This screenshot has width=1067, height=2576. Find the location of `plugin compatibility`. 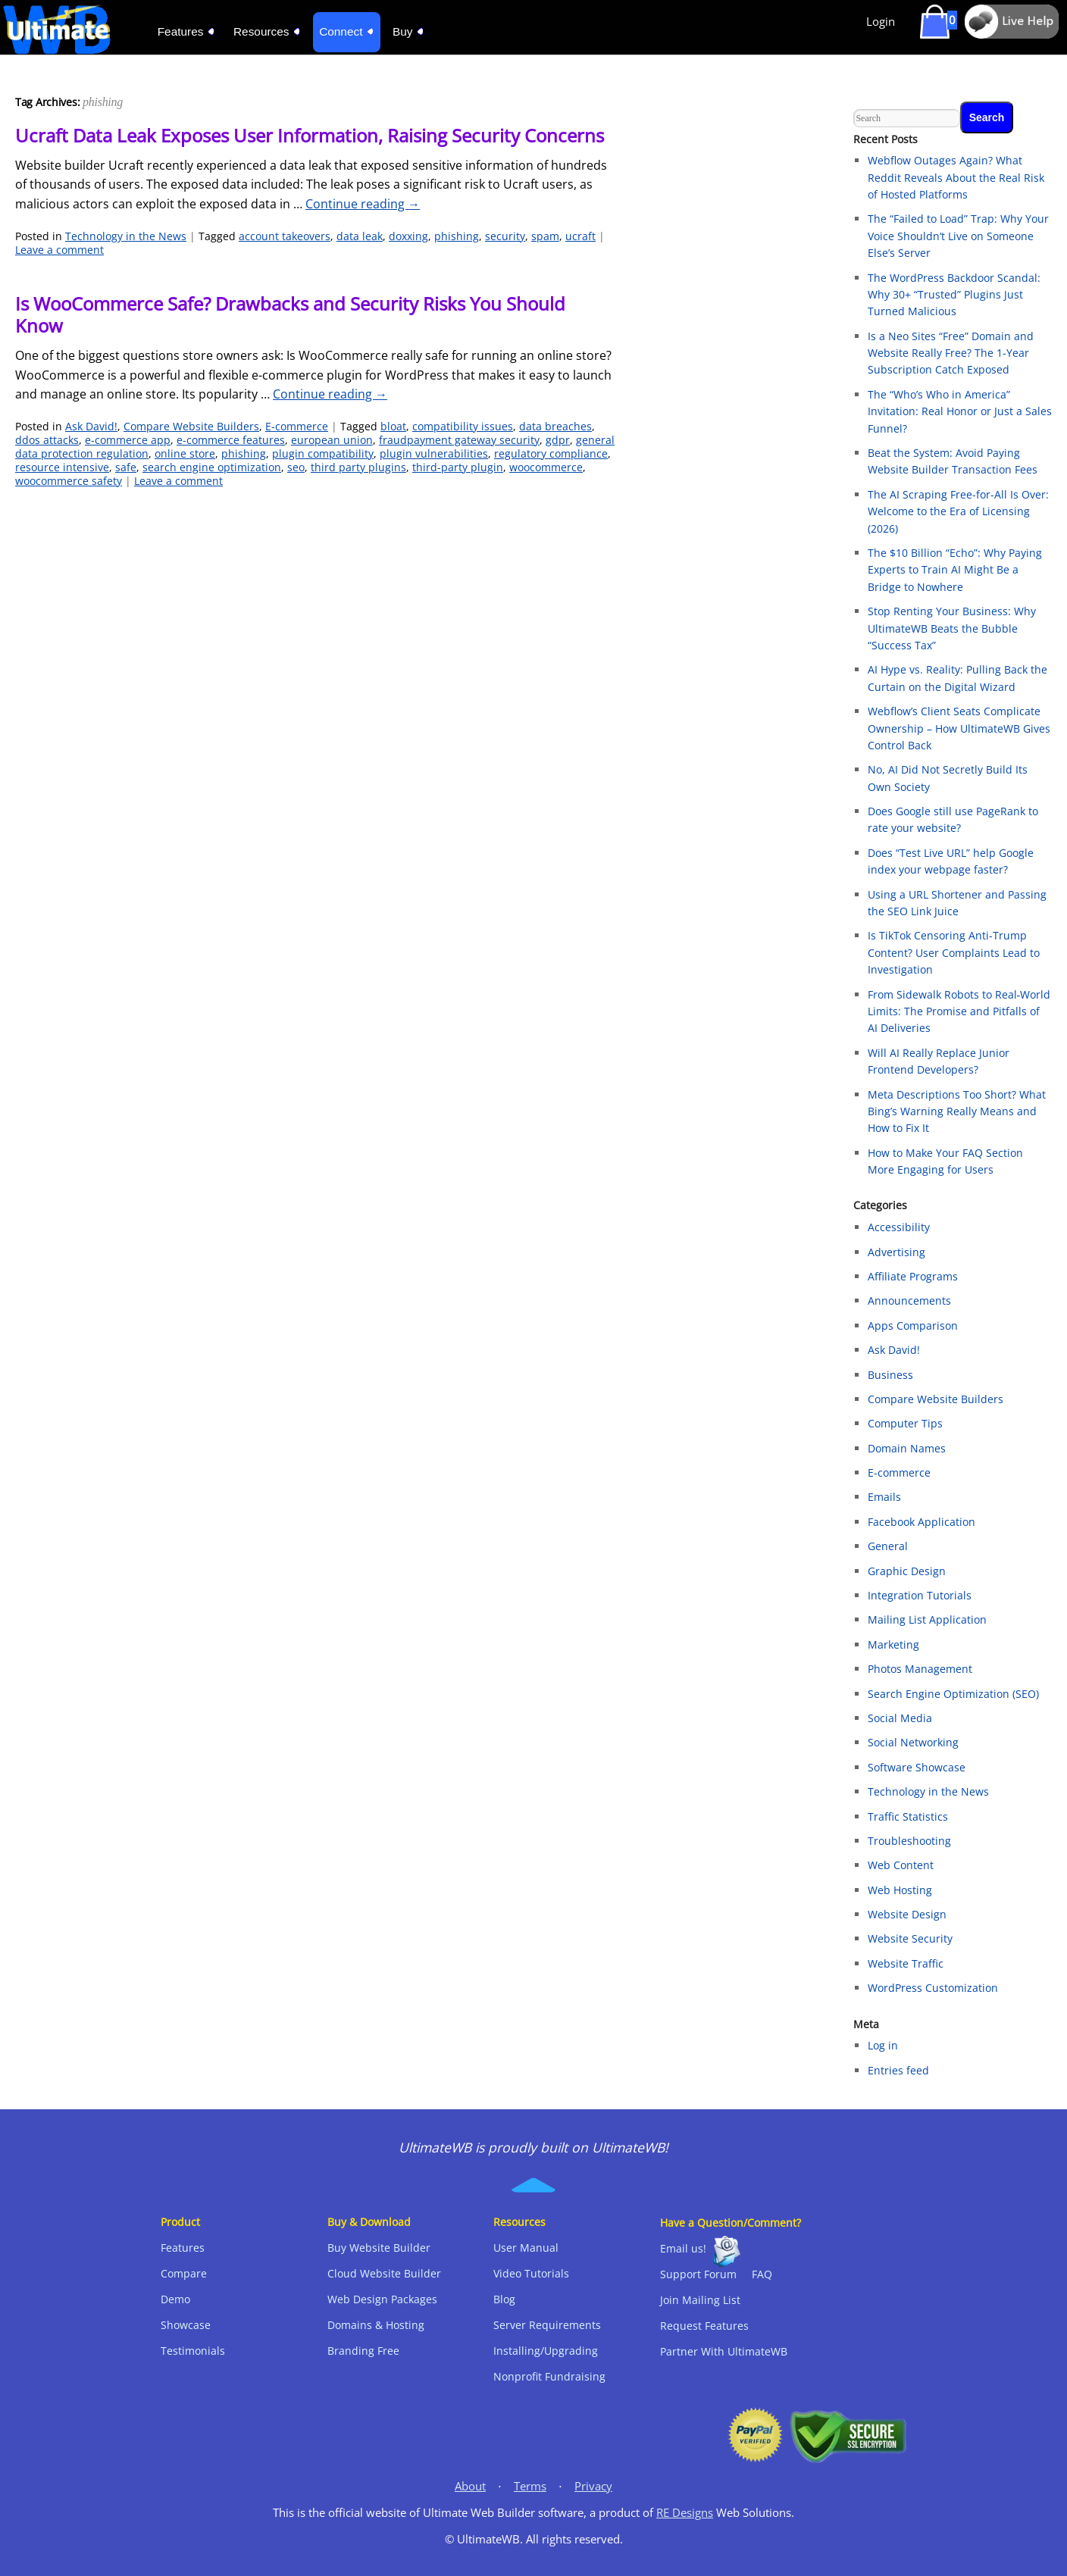

plugin compatibility is located at coordinates (323, 453).